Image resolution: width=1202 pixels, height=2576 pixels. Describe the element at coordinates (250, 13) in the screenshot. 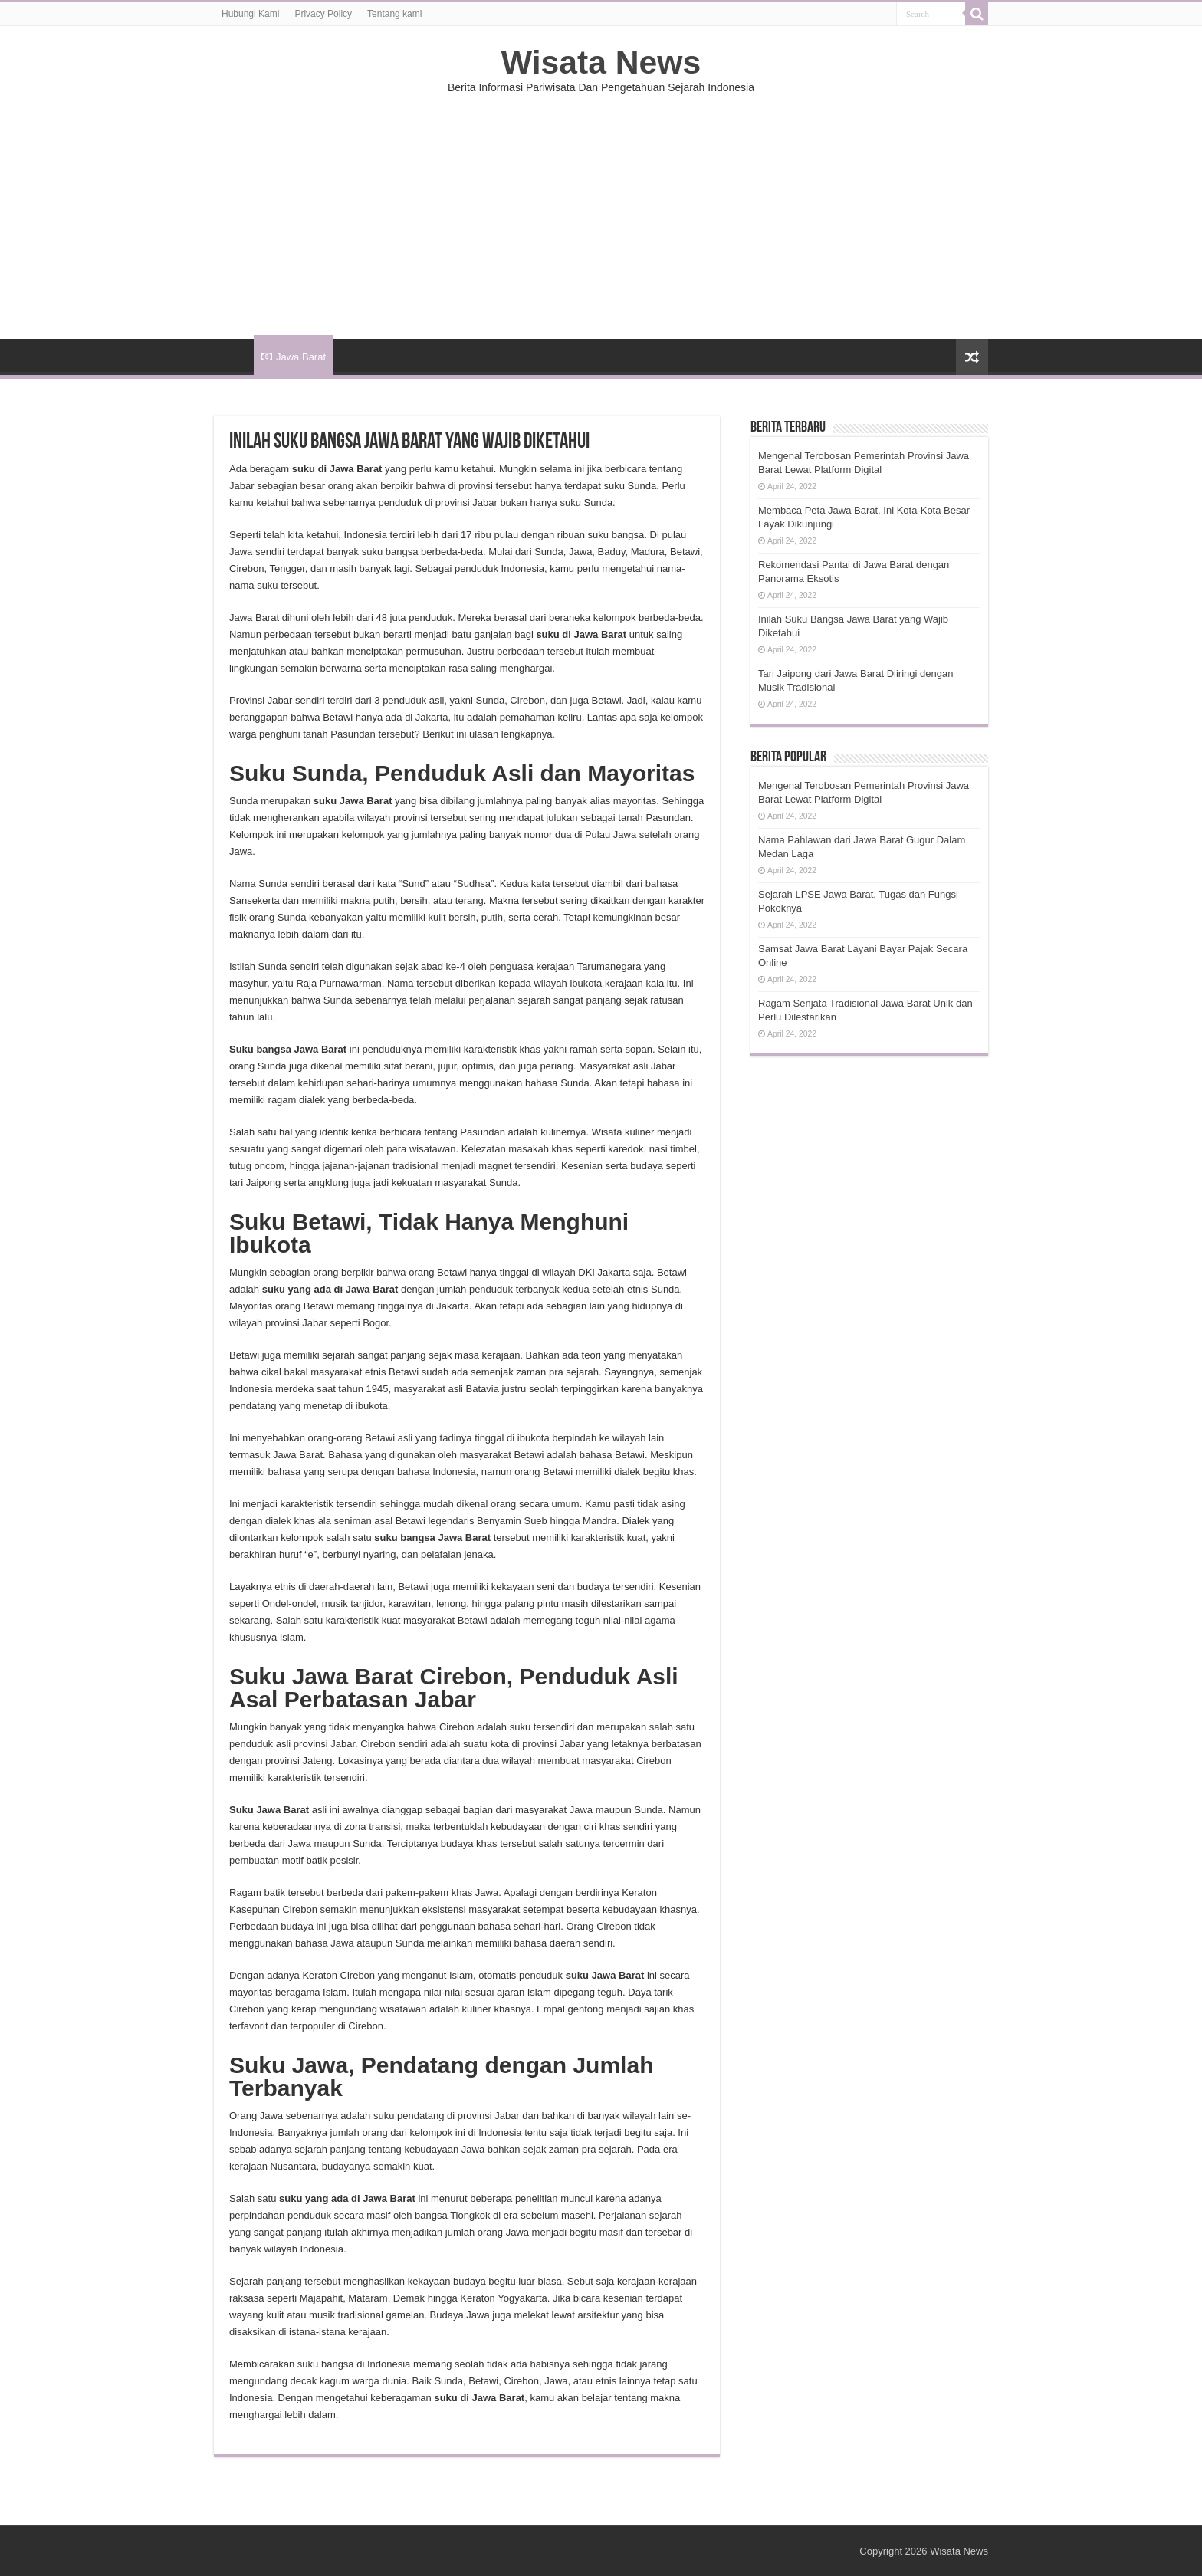

I see `Hubungi Kami` at that location.